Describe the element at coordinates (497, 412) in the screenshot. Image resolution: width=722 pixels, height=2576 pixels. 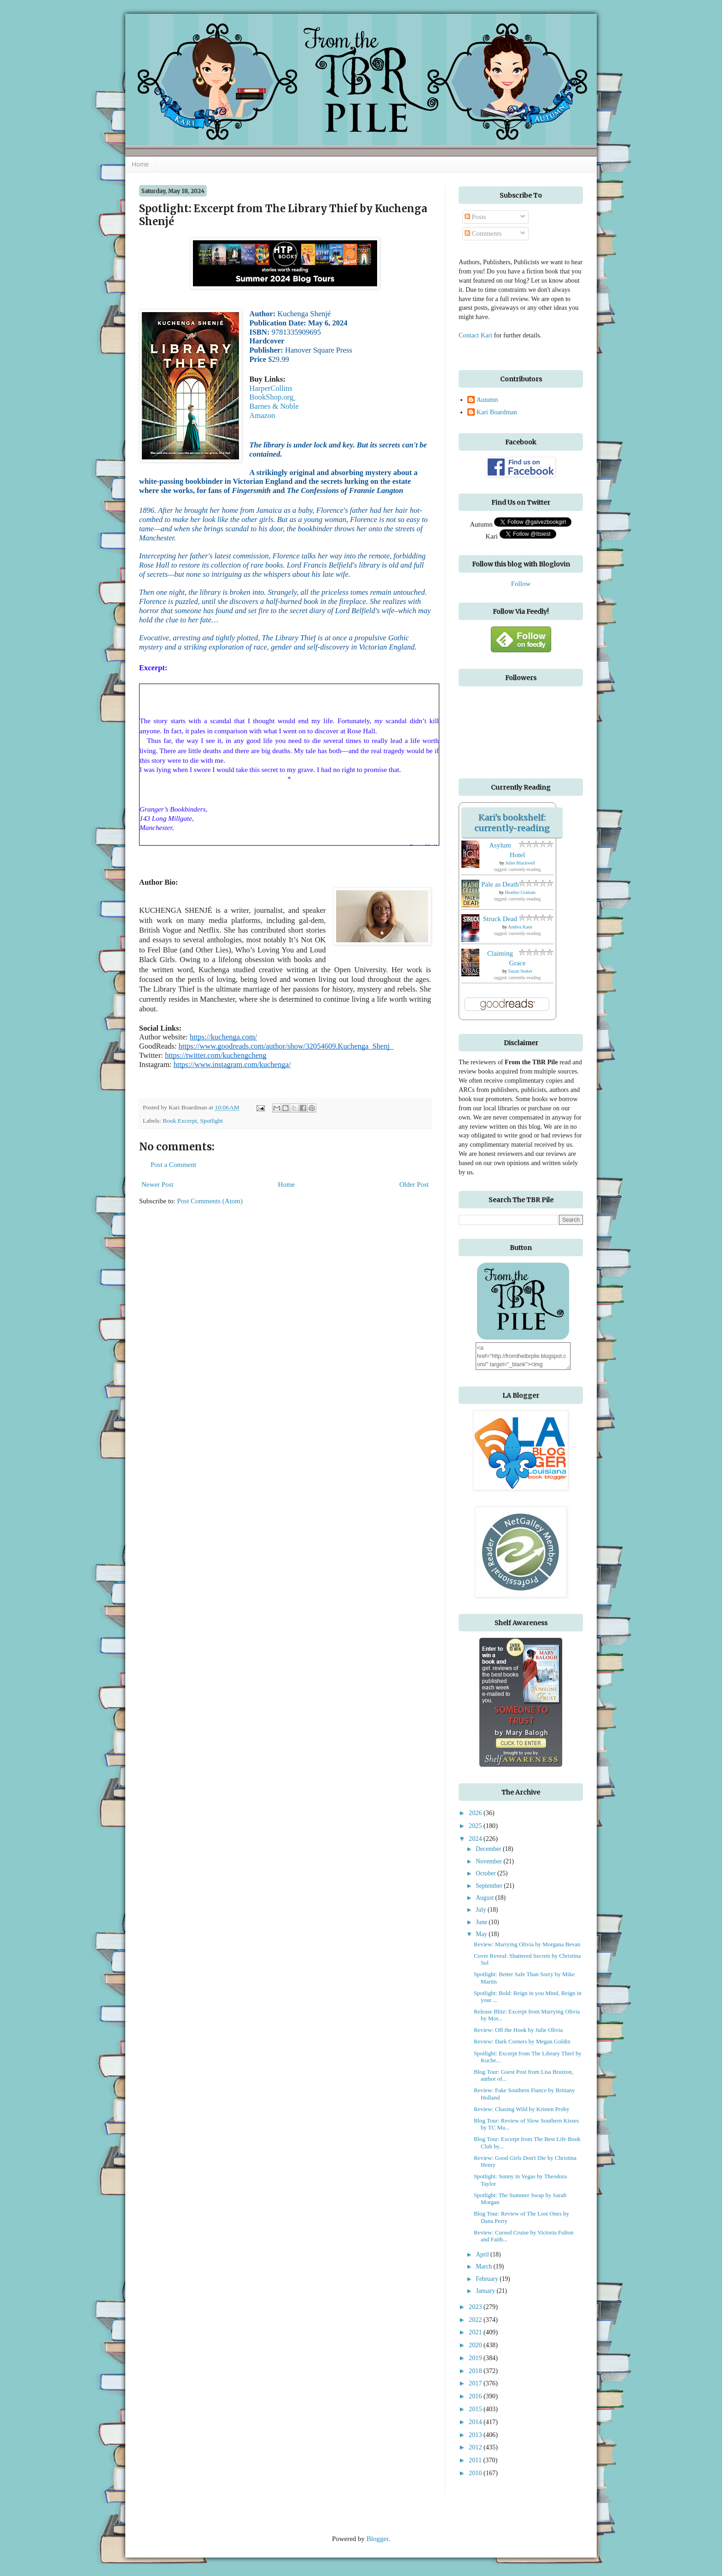
I see `Kari Boardman` at that location.